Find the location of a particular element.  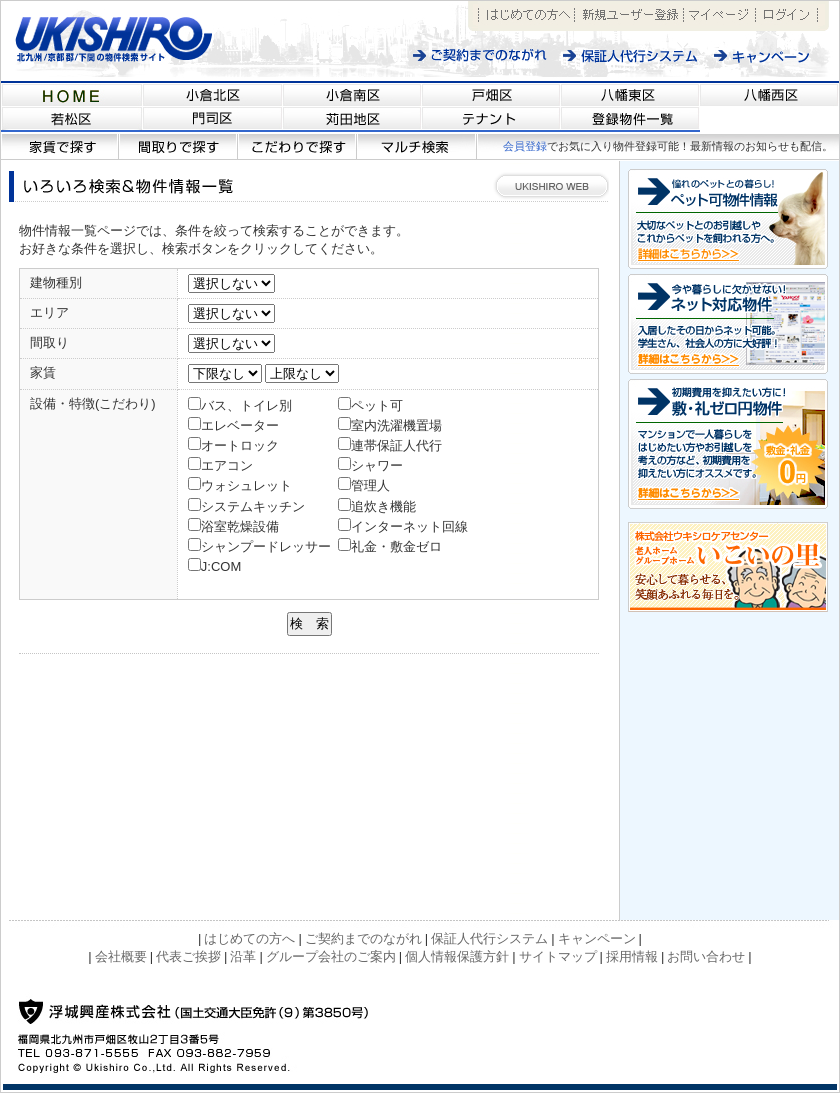

福岡県北九州市近郊の不動産情報サイト 【浮城興産/UKISHIRO KOSAN】小倉南区の物件 is located at coordinates (352, 94).